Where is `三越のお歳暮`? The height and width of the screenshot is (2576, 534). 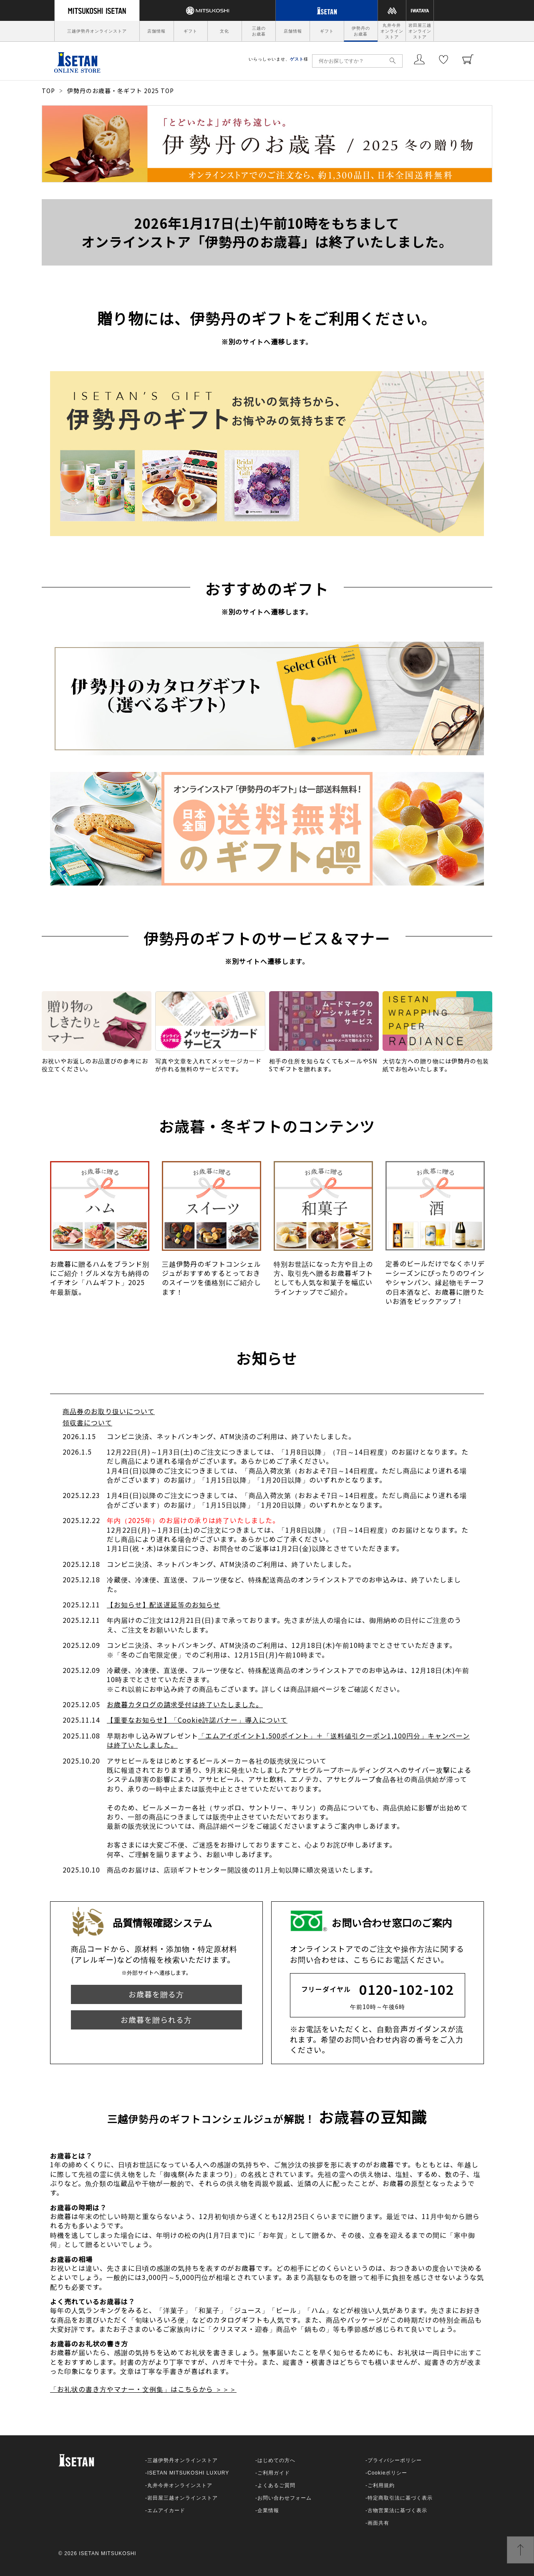 三越のお歳暮 is located at coordinates (259, 31).